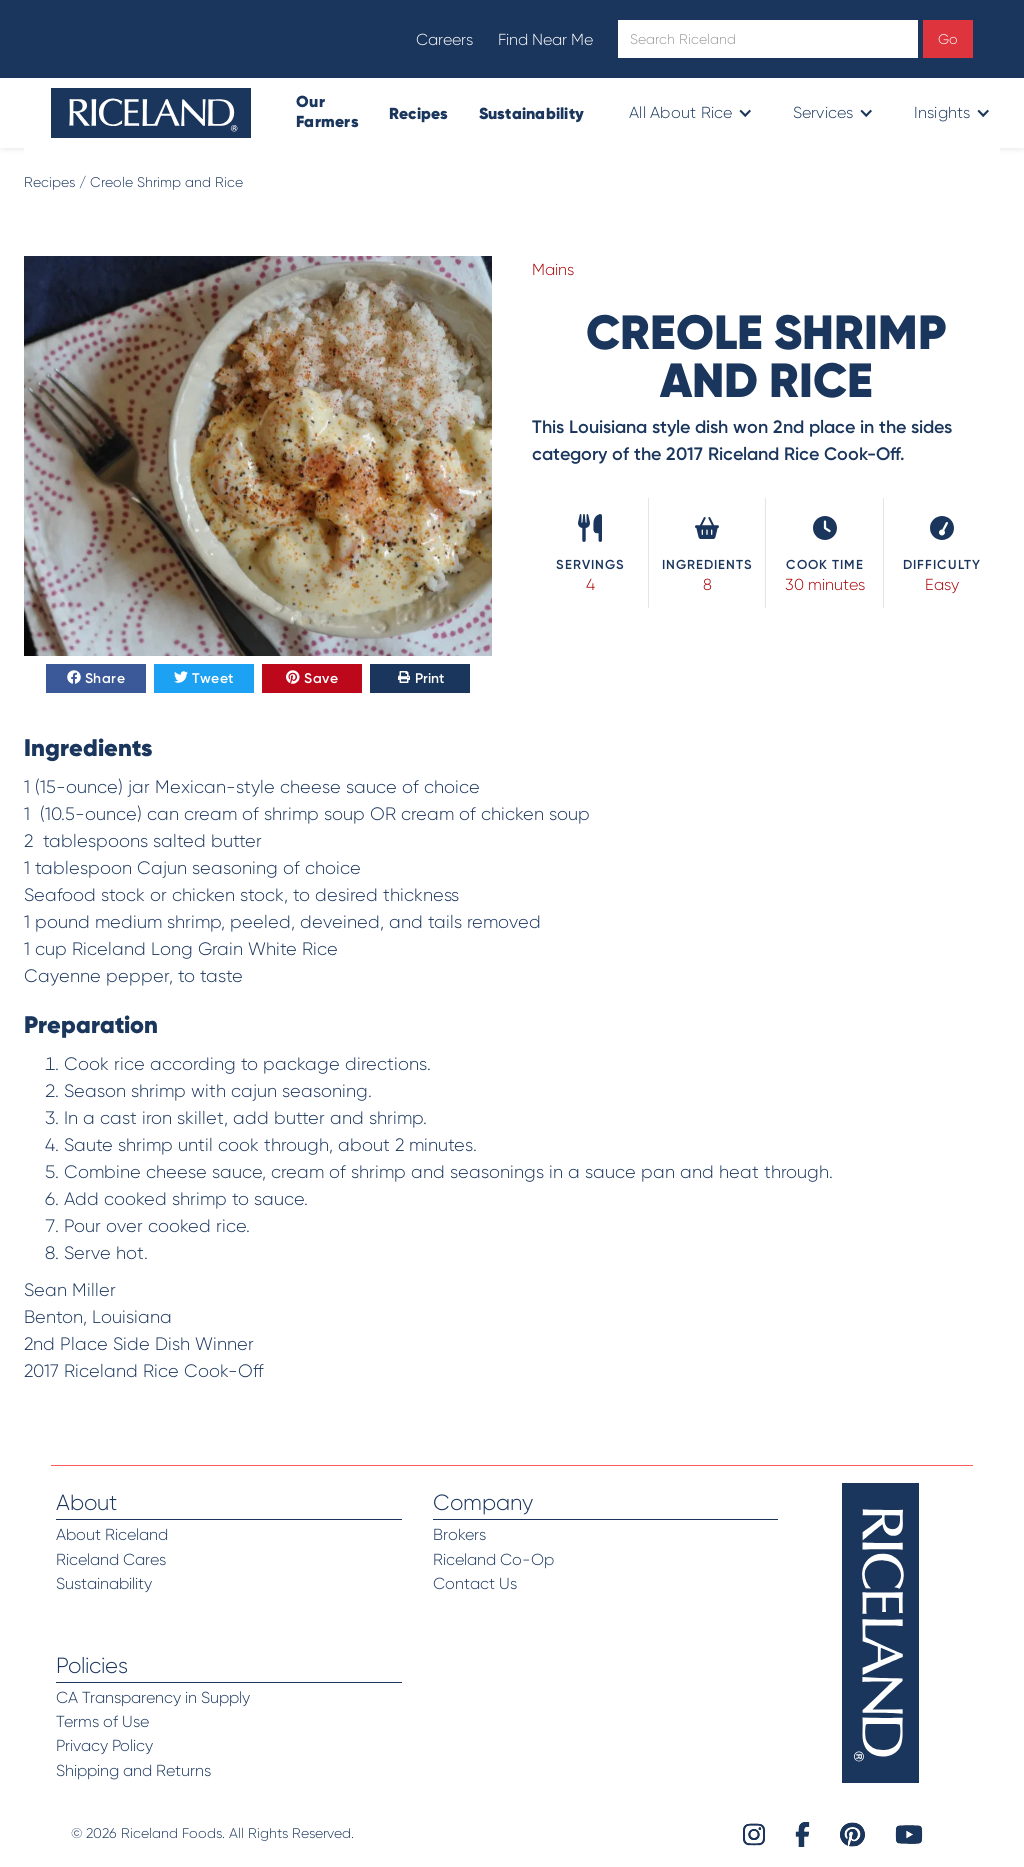 The width and height of the screenshot is (1024, 1867). What do you see at coordinates (545, 39) in the screenshot?
I see `Find Near Me` at bounding box center [545, 39].